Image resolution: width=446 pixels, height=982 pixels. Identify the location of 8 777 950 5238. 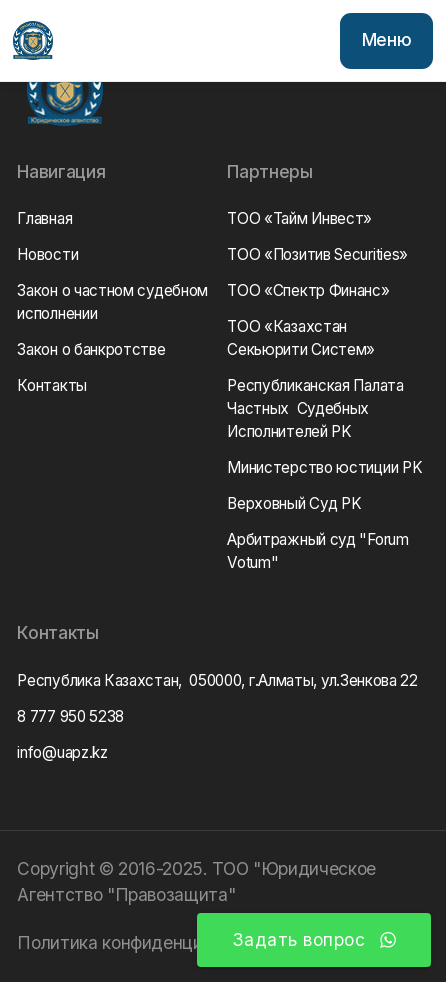
(70, 716).